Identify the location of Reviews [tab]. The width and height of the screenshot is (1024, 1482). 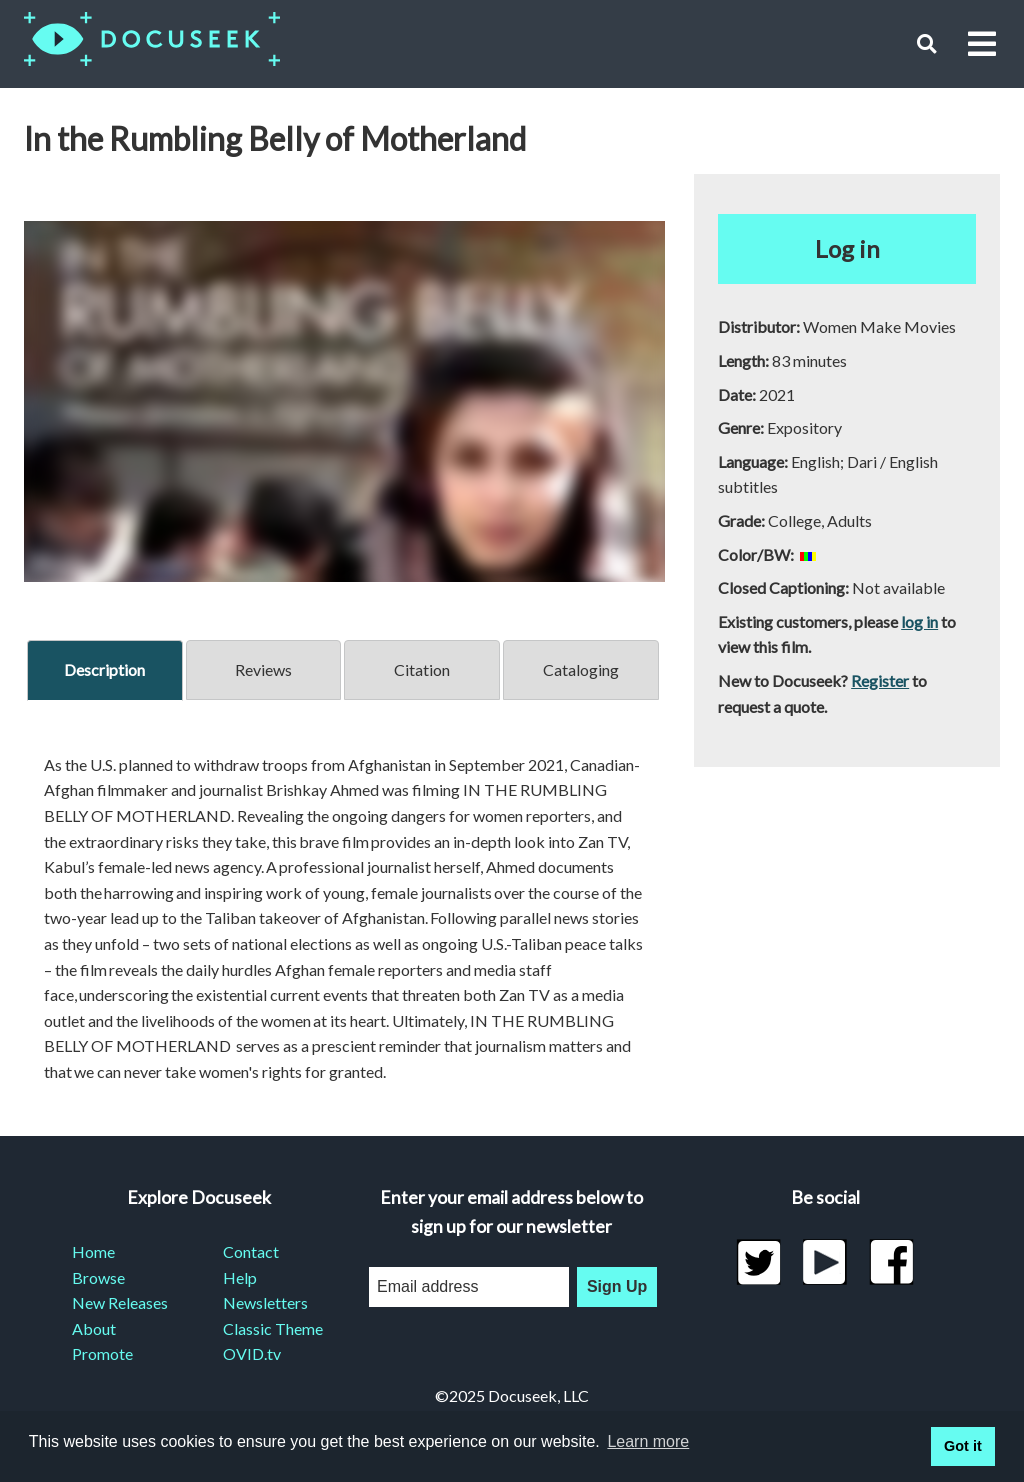
(263, 669).